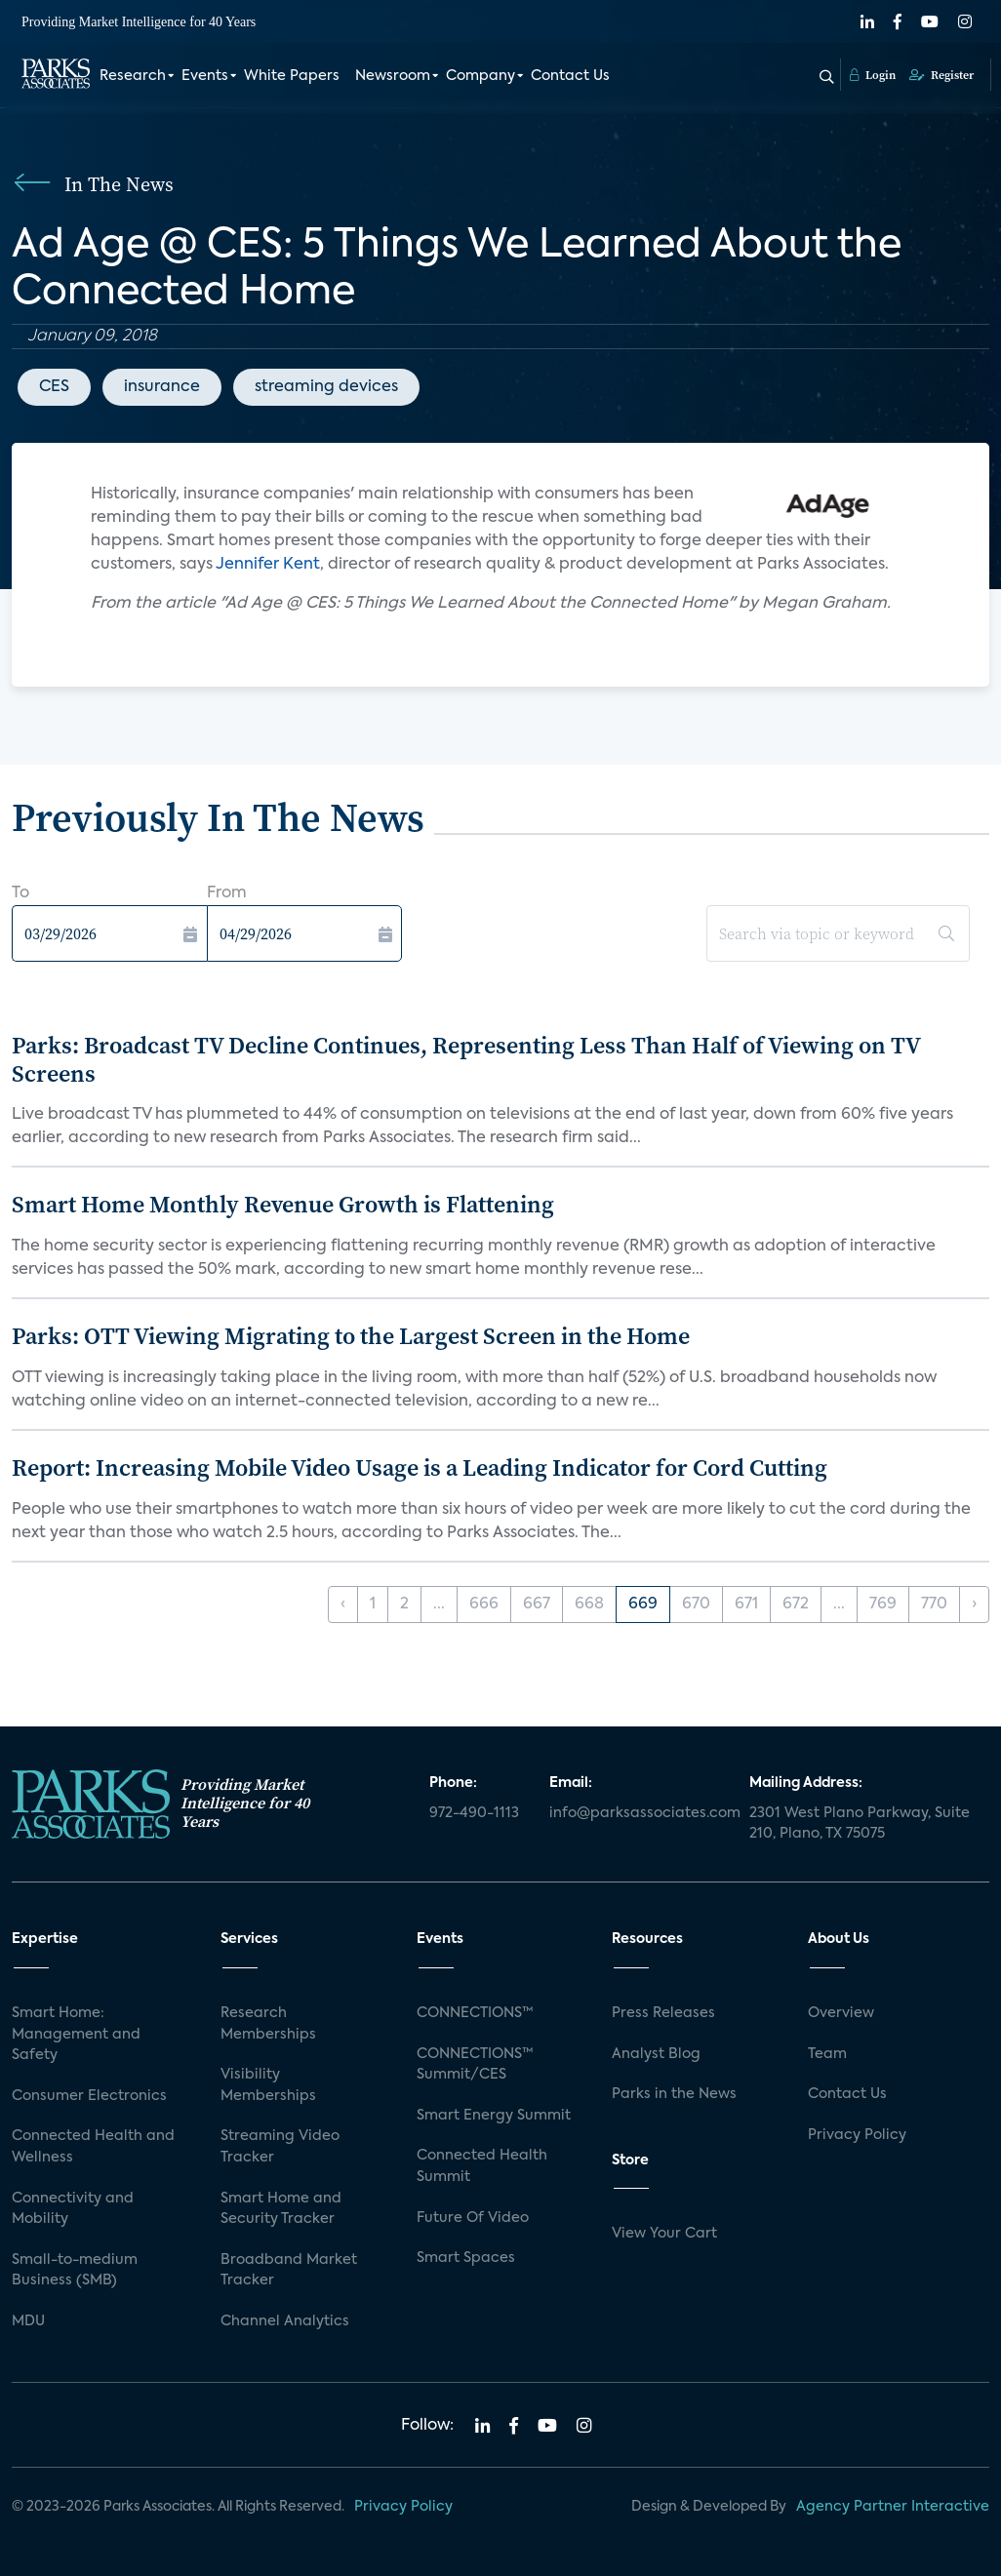  Describe the element at coordinates (89, 2096) in the screenshot. I see `Consumer Electronics` at that location.